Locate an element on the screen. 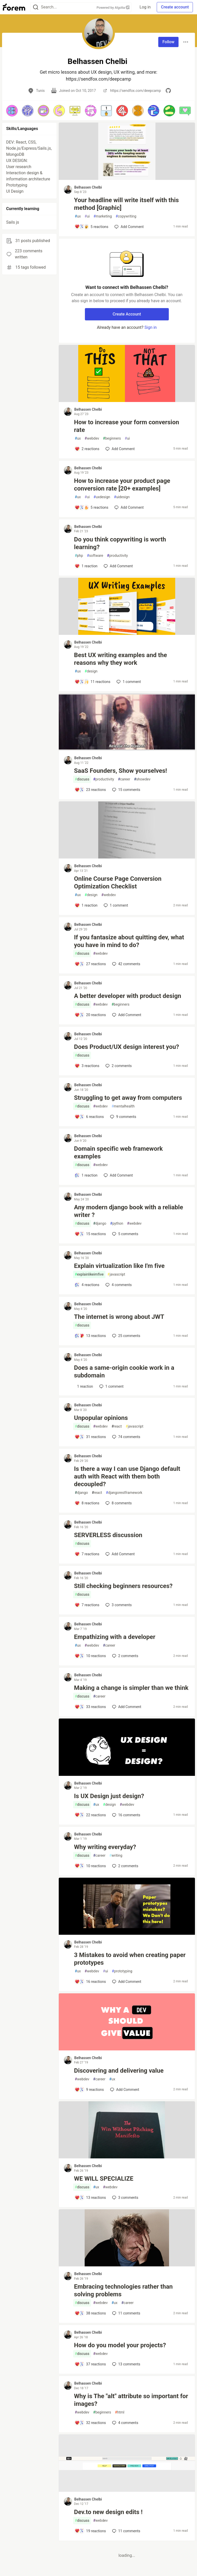 The height and width of the screenshot is (2576, 197). [Add a comment to post - Why is The "alt" attribute so important for images?] is located at coordinates (90, 2422).